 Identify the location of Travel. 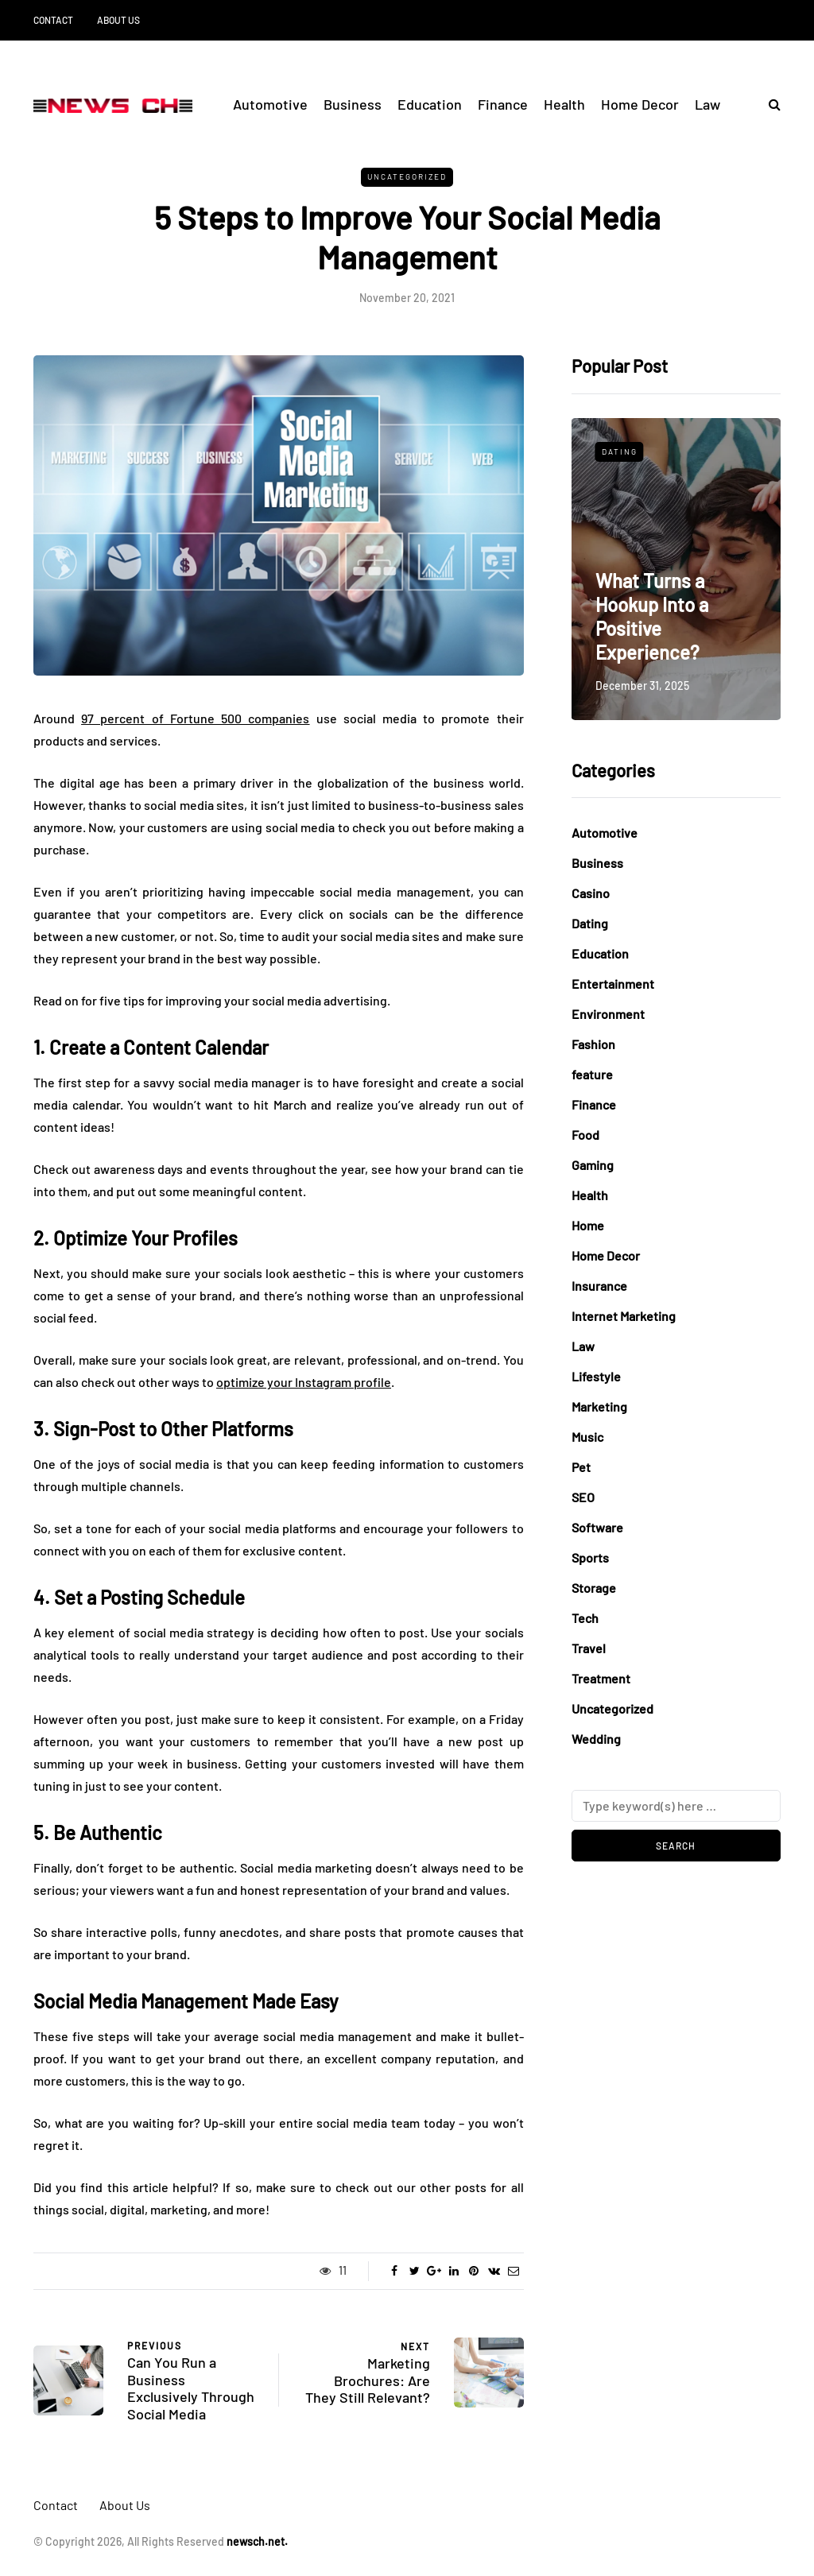
(589, 1648).